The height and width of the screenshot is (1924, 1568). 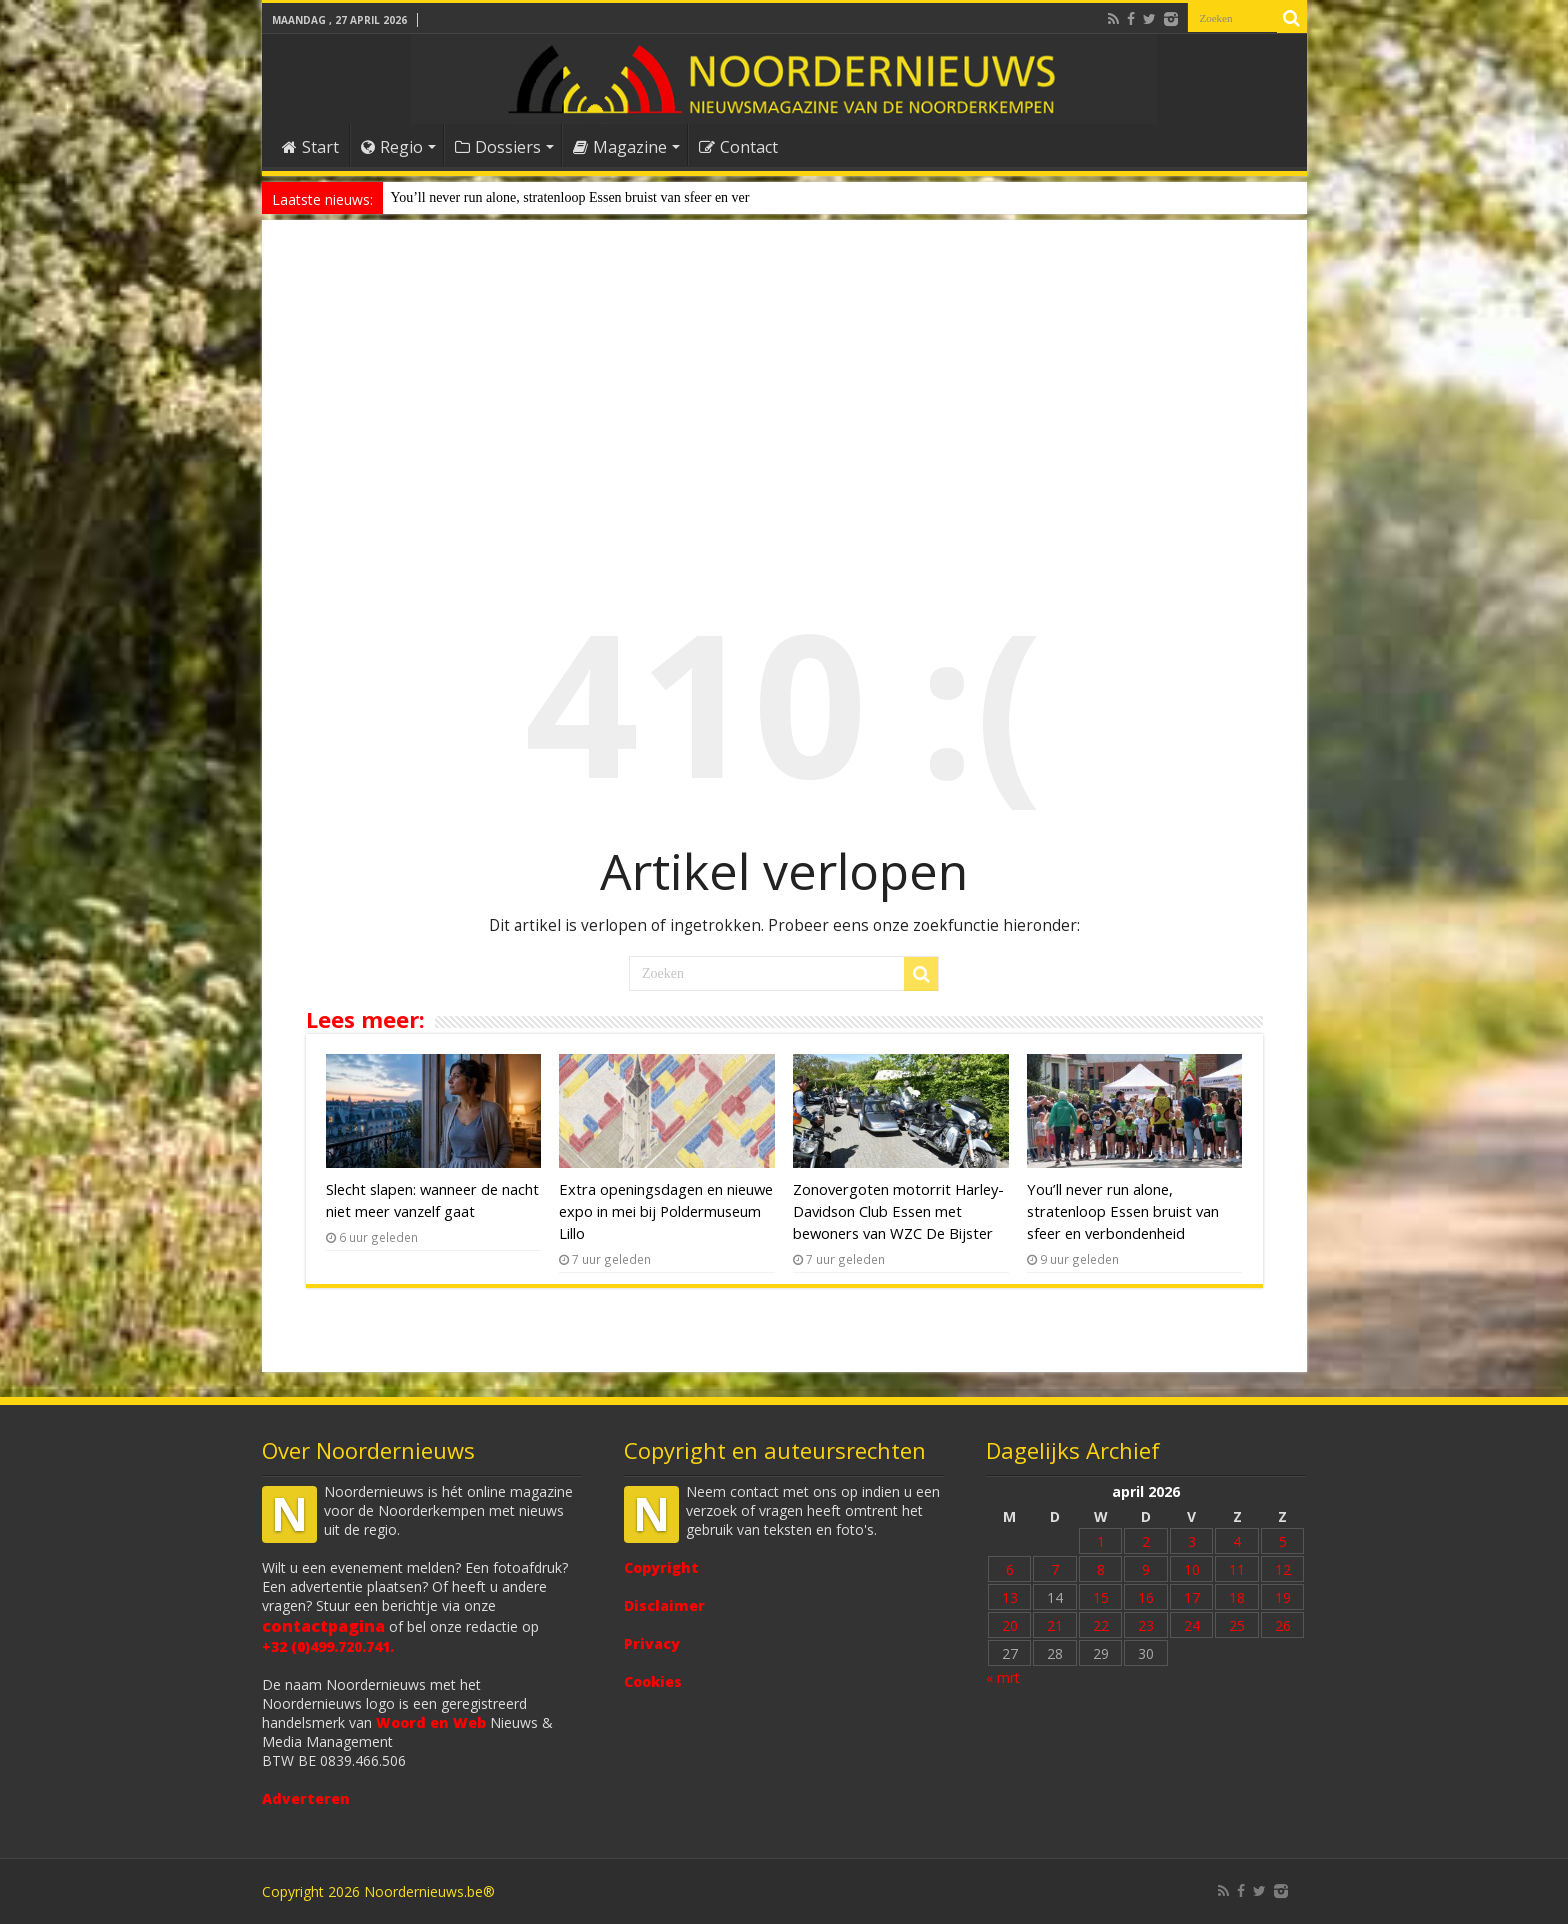 I want to click on Privacy, so click(x=652, y=1643).